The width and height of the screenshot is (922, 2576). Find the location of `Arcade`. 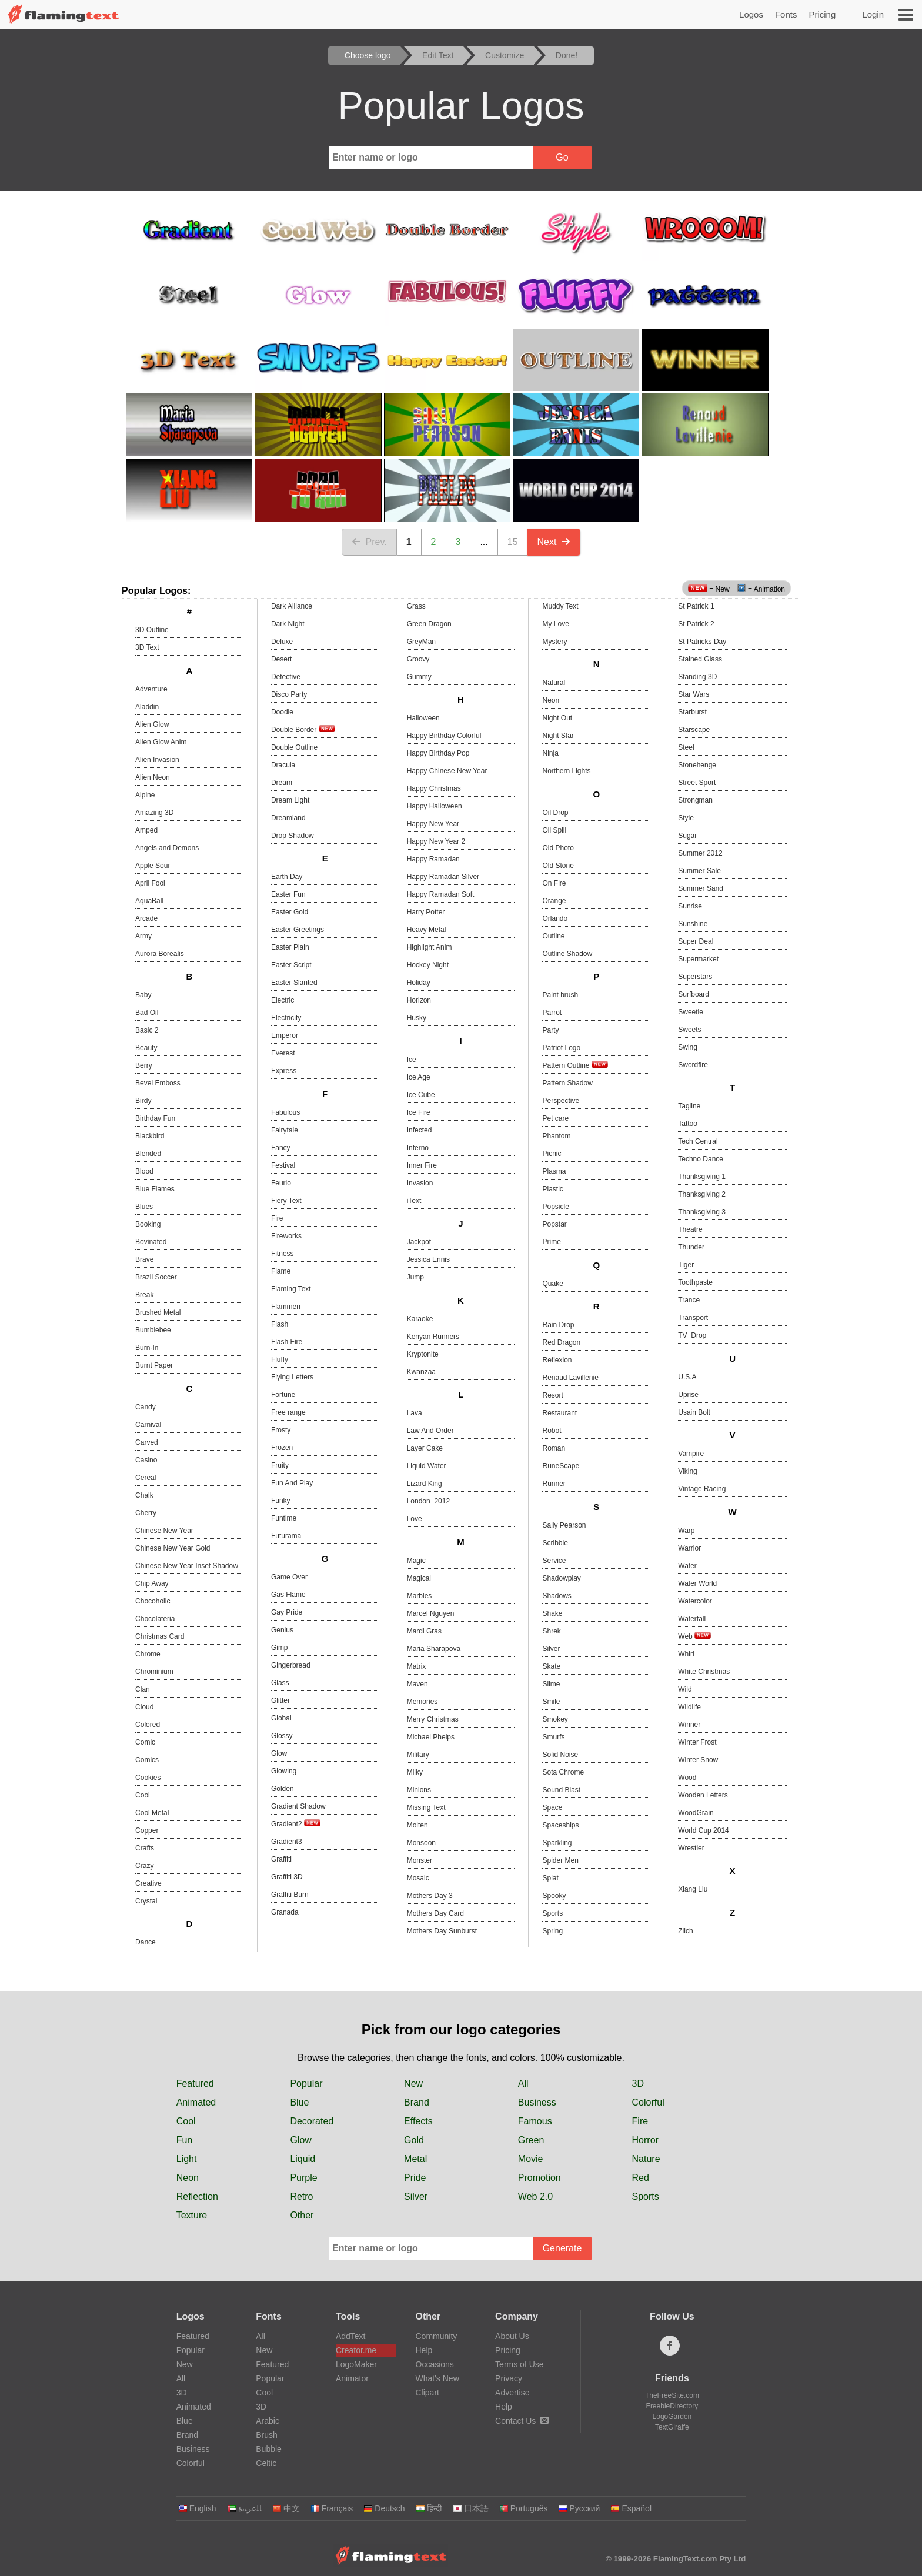

Arcade is located at coordinates (146, 918).